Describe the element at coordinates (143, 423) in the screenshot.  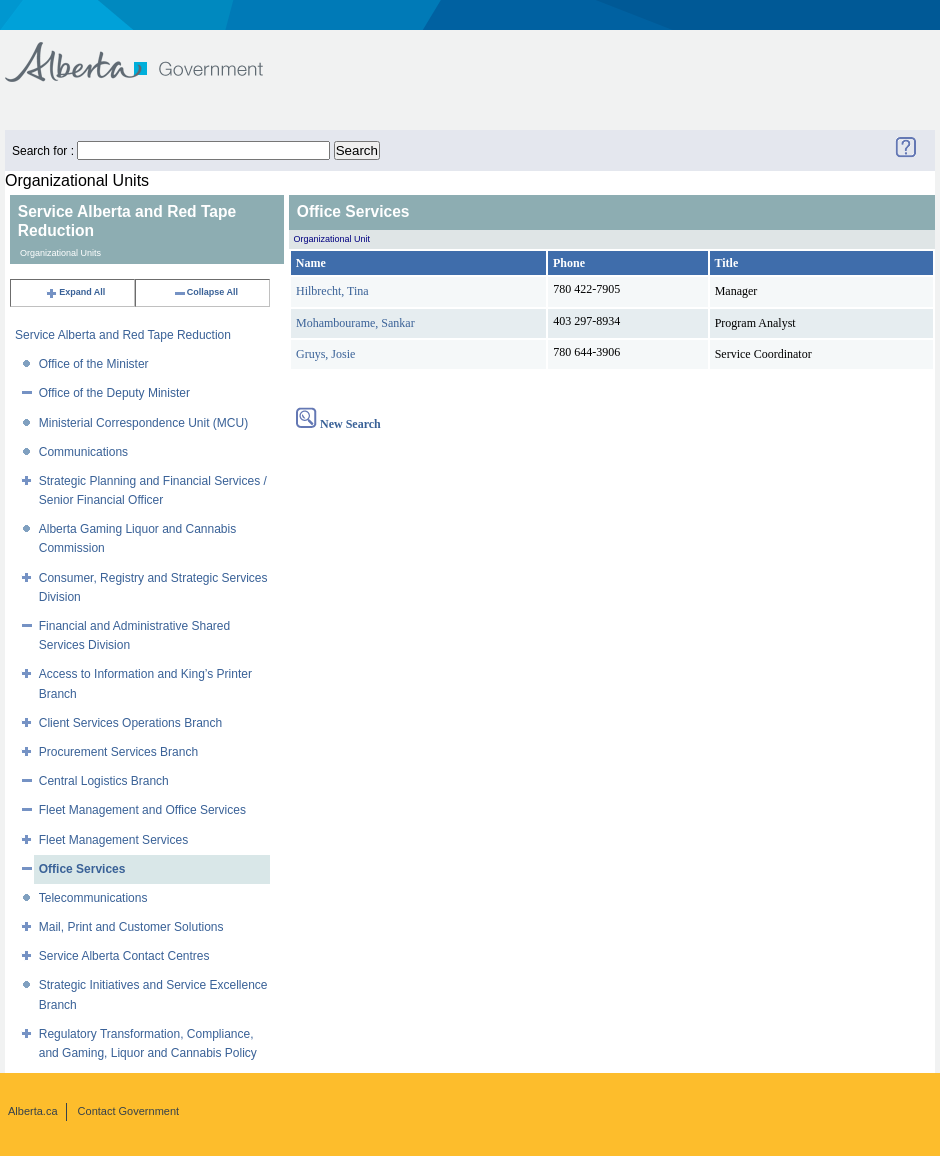
I see `Ministerial Correspondence Unit (MCU)` at that location.